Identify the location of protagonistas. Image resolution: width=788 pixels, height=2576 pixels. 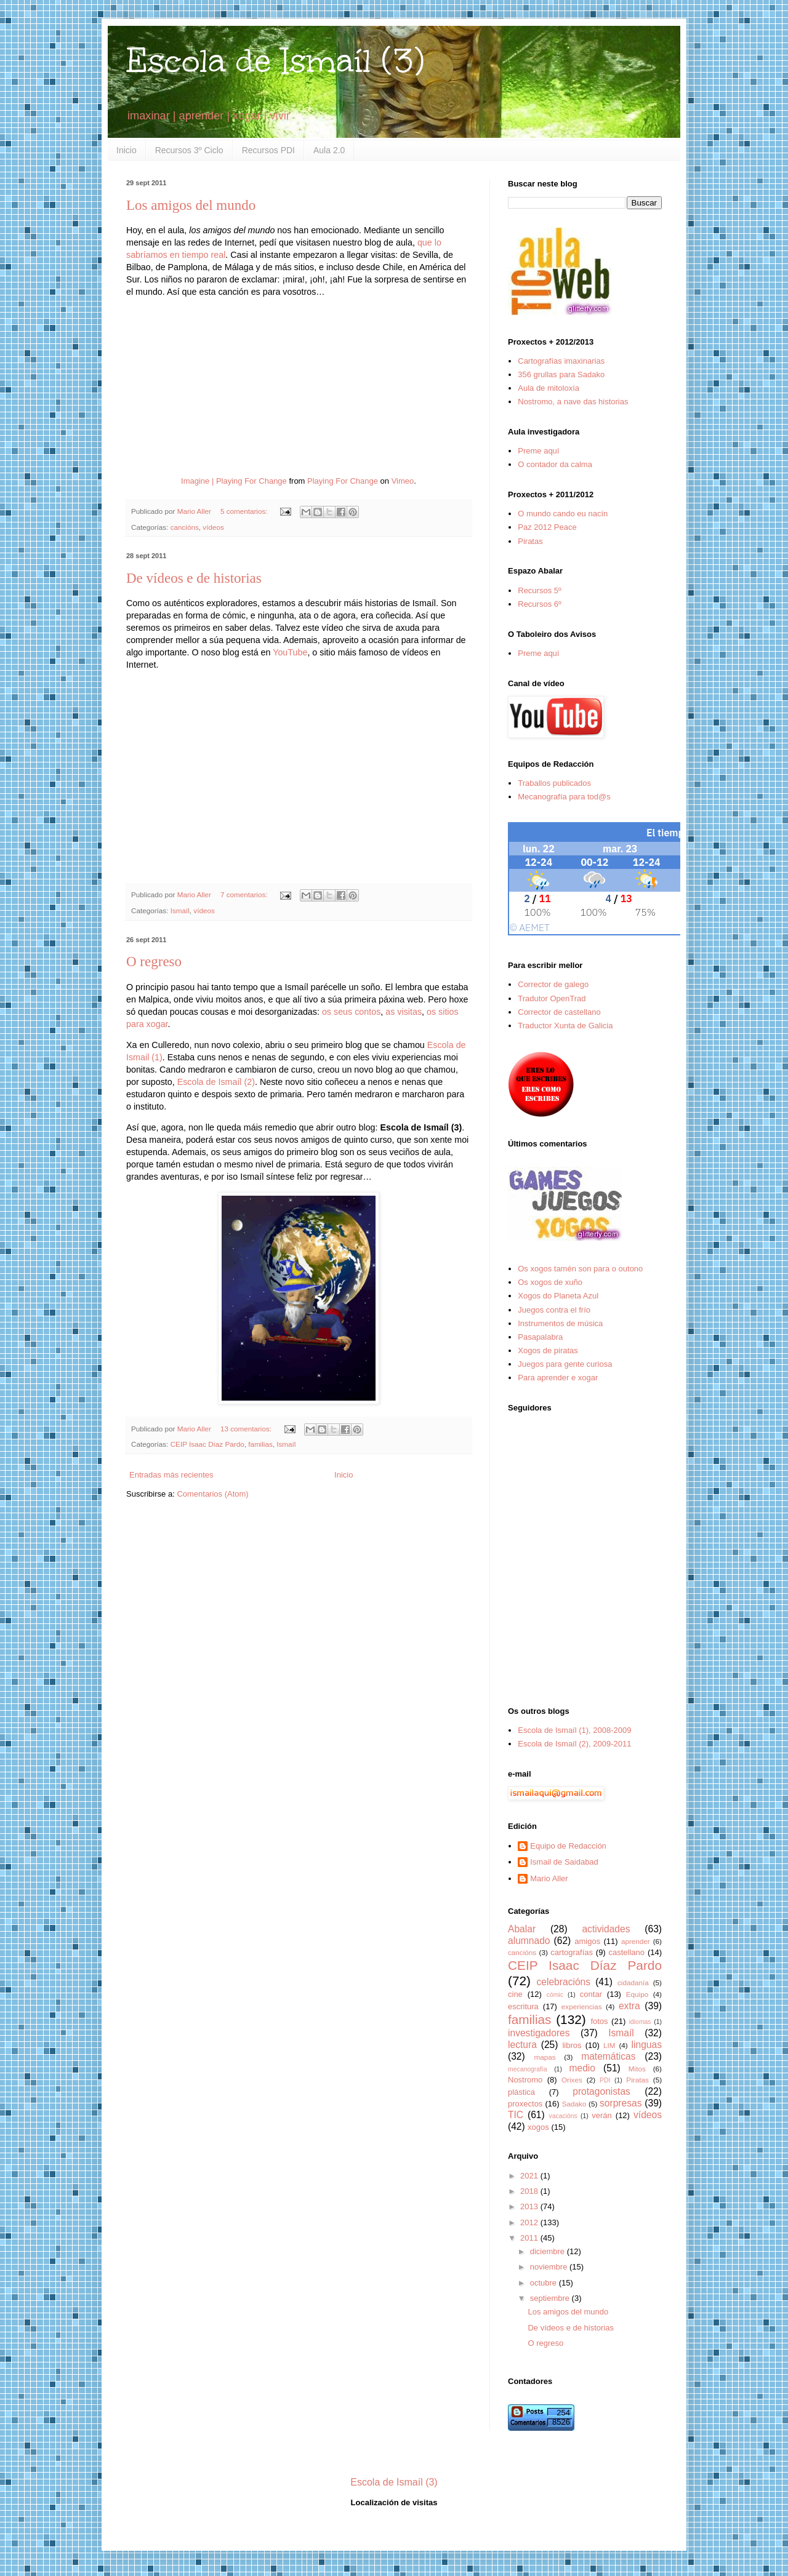
(601, 2091).